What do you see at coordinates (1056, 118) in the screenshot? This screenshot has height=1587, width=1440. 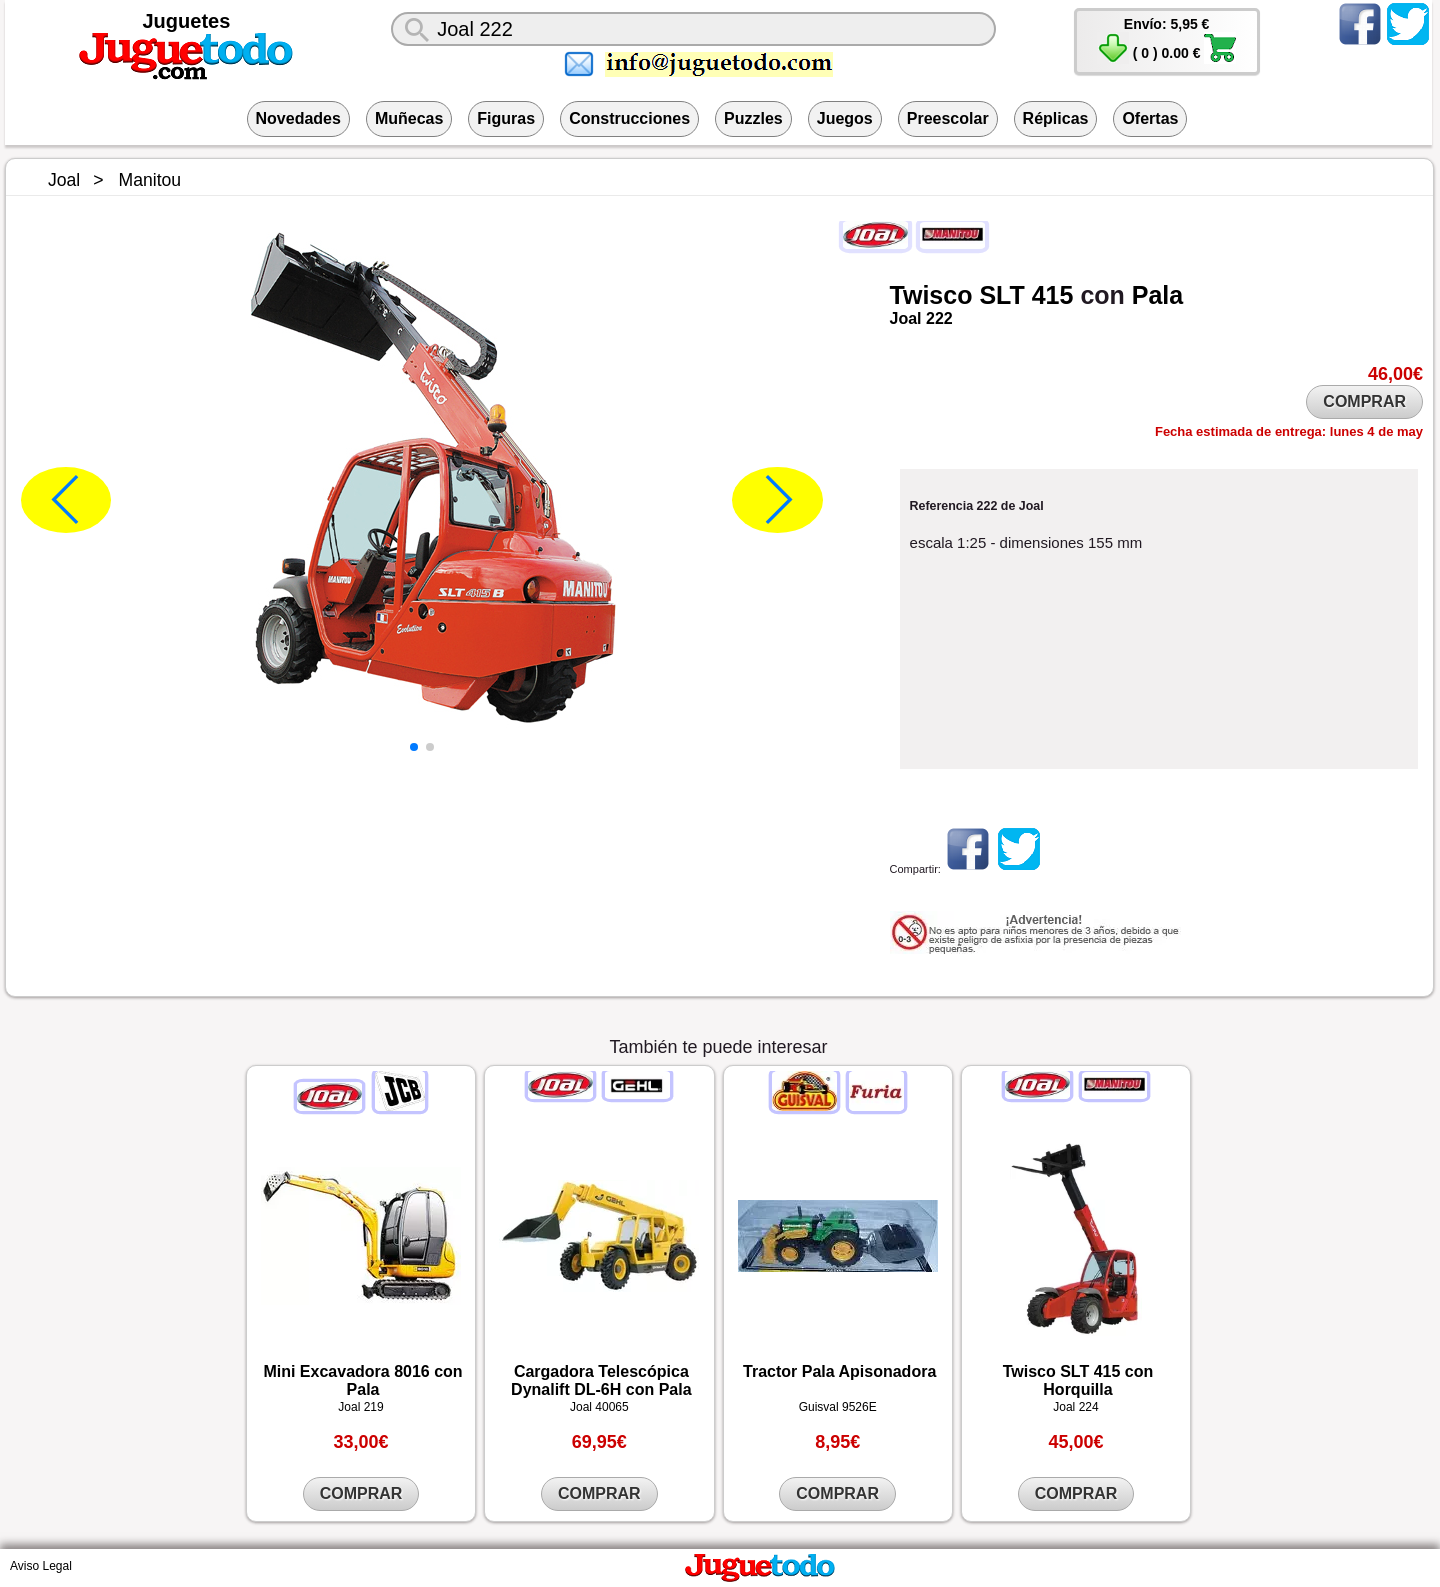 I see `Réplicas` at bounding box center [1056, 118].